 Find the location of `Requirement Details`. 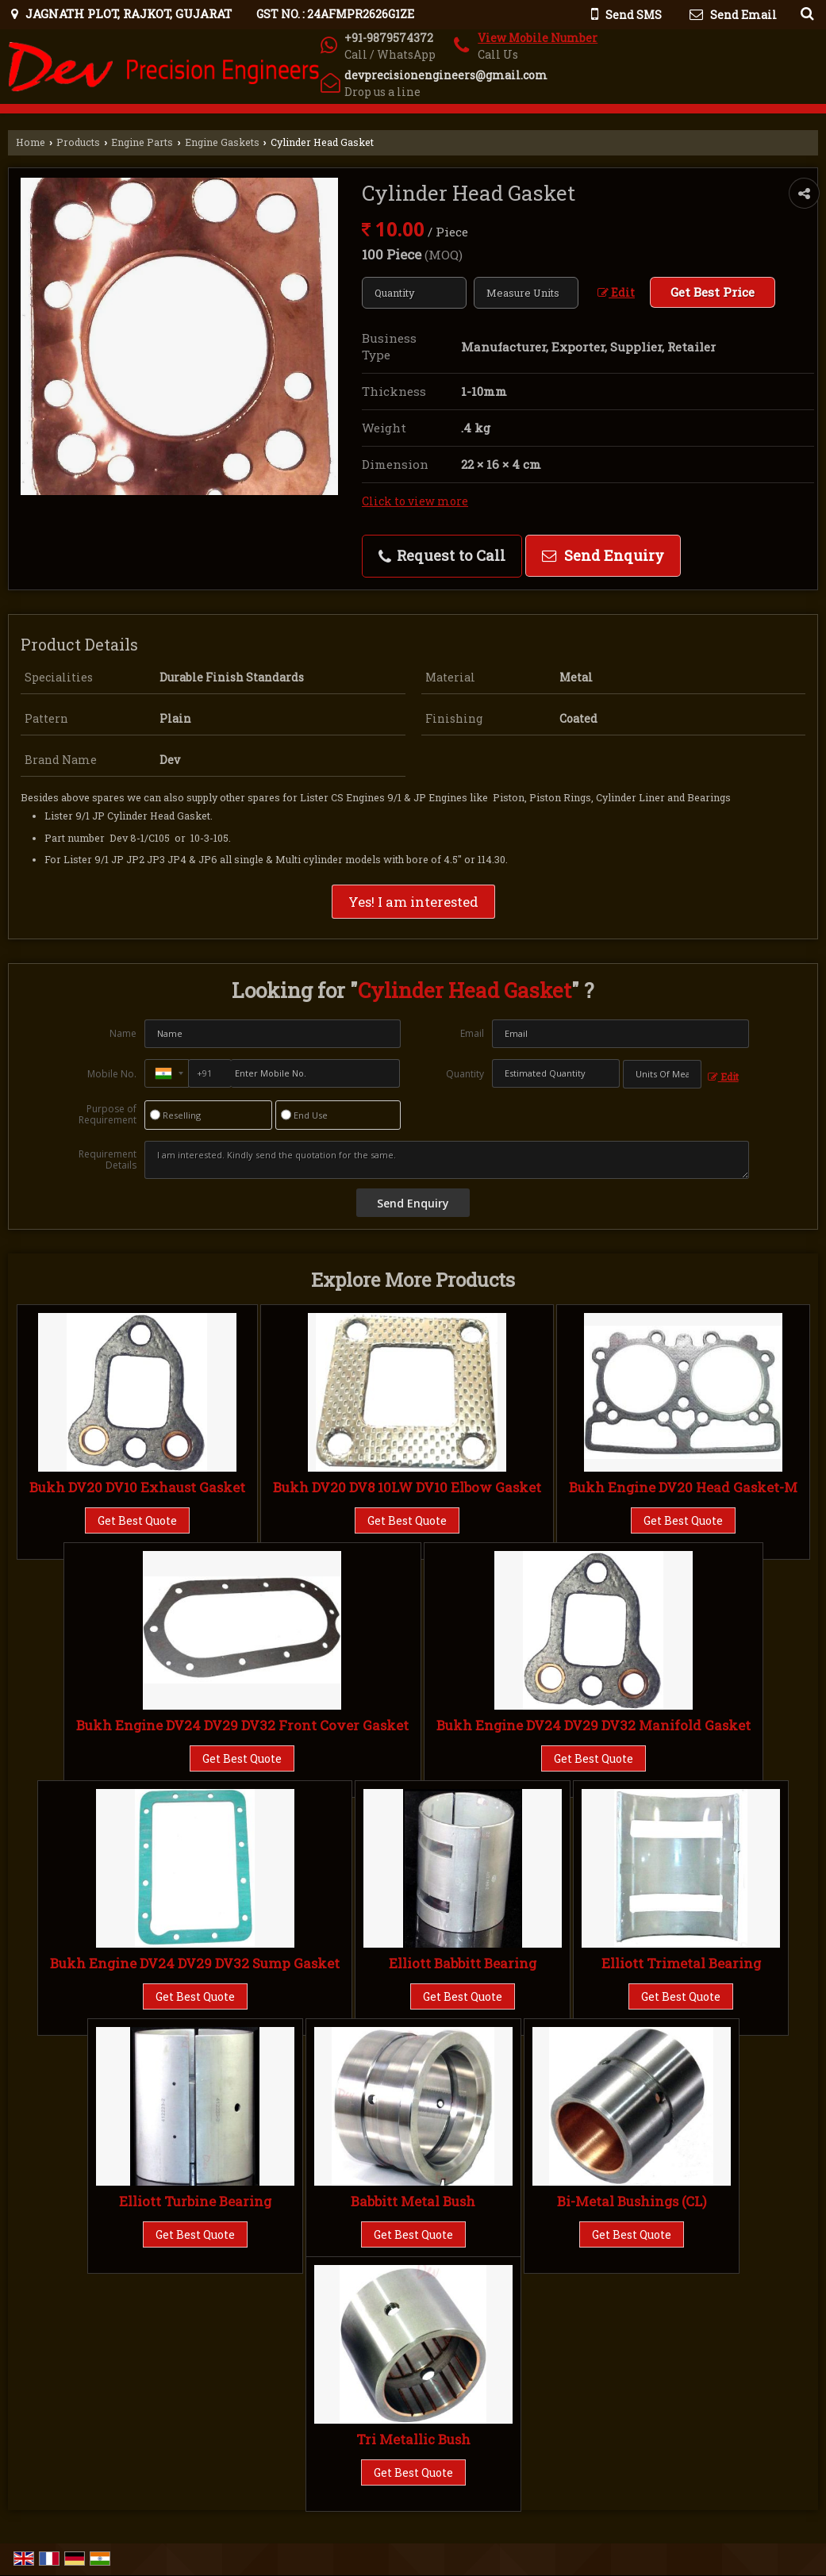

Requirement Details is located at coordinates (107, 1160).